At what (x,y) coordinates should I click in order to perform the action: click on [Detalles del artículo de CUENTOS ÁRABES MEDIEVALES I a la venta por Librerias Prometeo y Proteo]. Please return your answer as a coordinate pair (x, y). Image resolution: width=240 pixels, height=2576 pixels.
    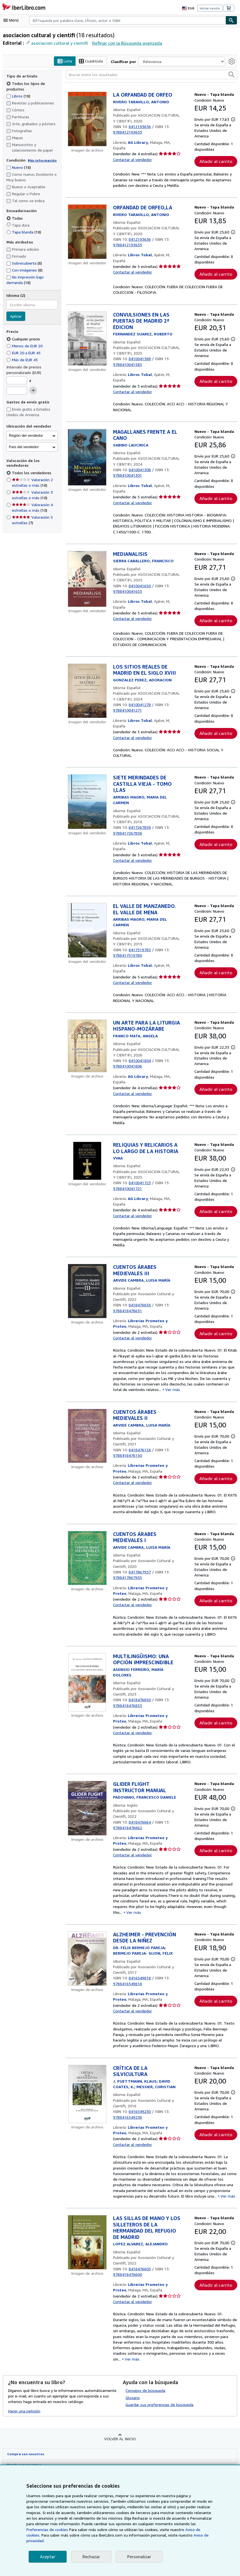
    Looking at the image, I should click on (87, 1597).